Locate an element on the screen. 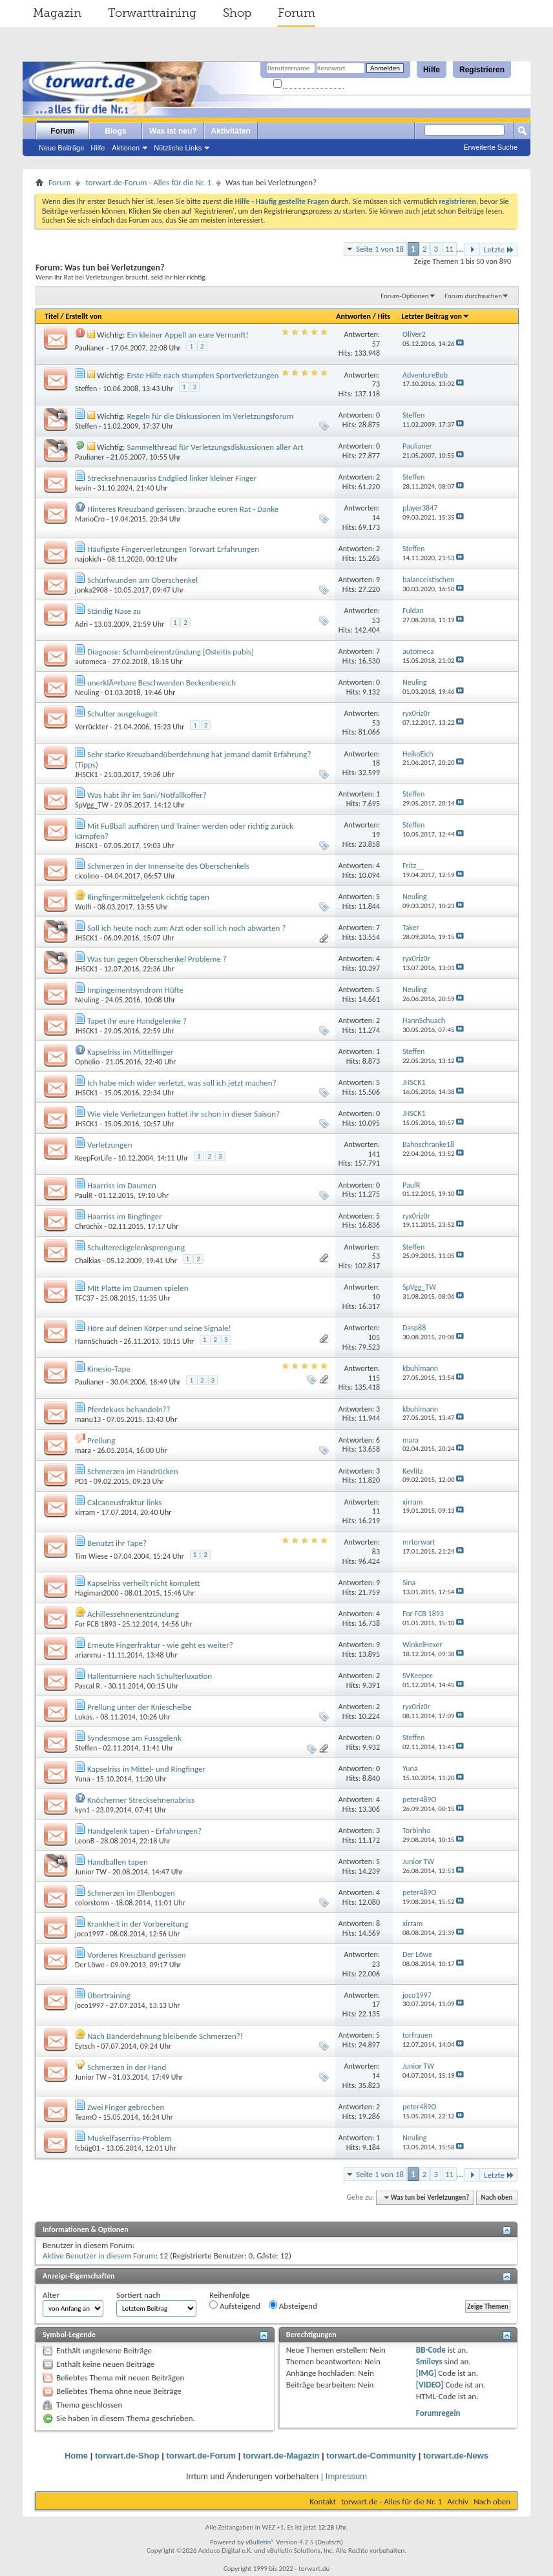  TeamO is located at coordinates (86, 2117).